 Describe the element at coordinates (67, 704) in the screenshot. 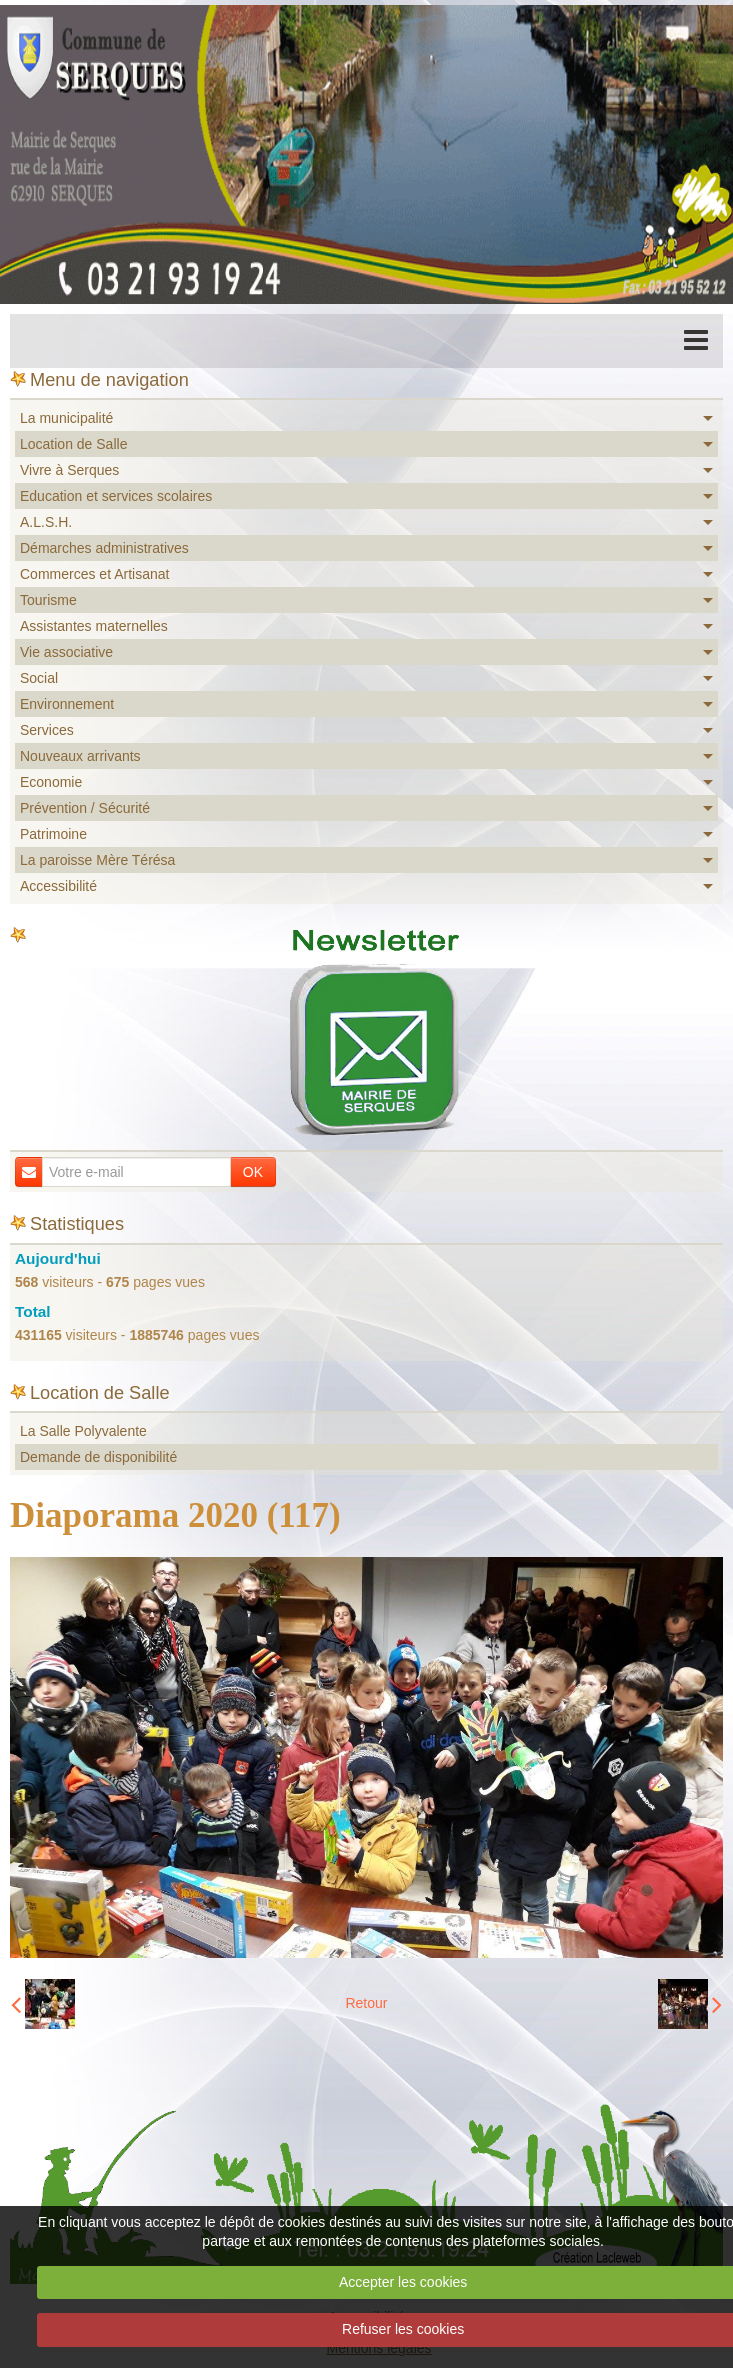

I see `Environnement` at that location.